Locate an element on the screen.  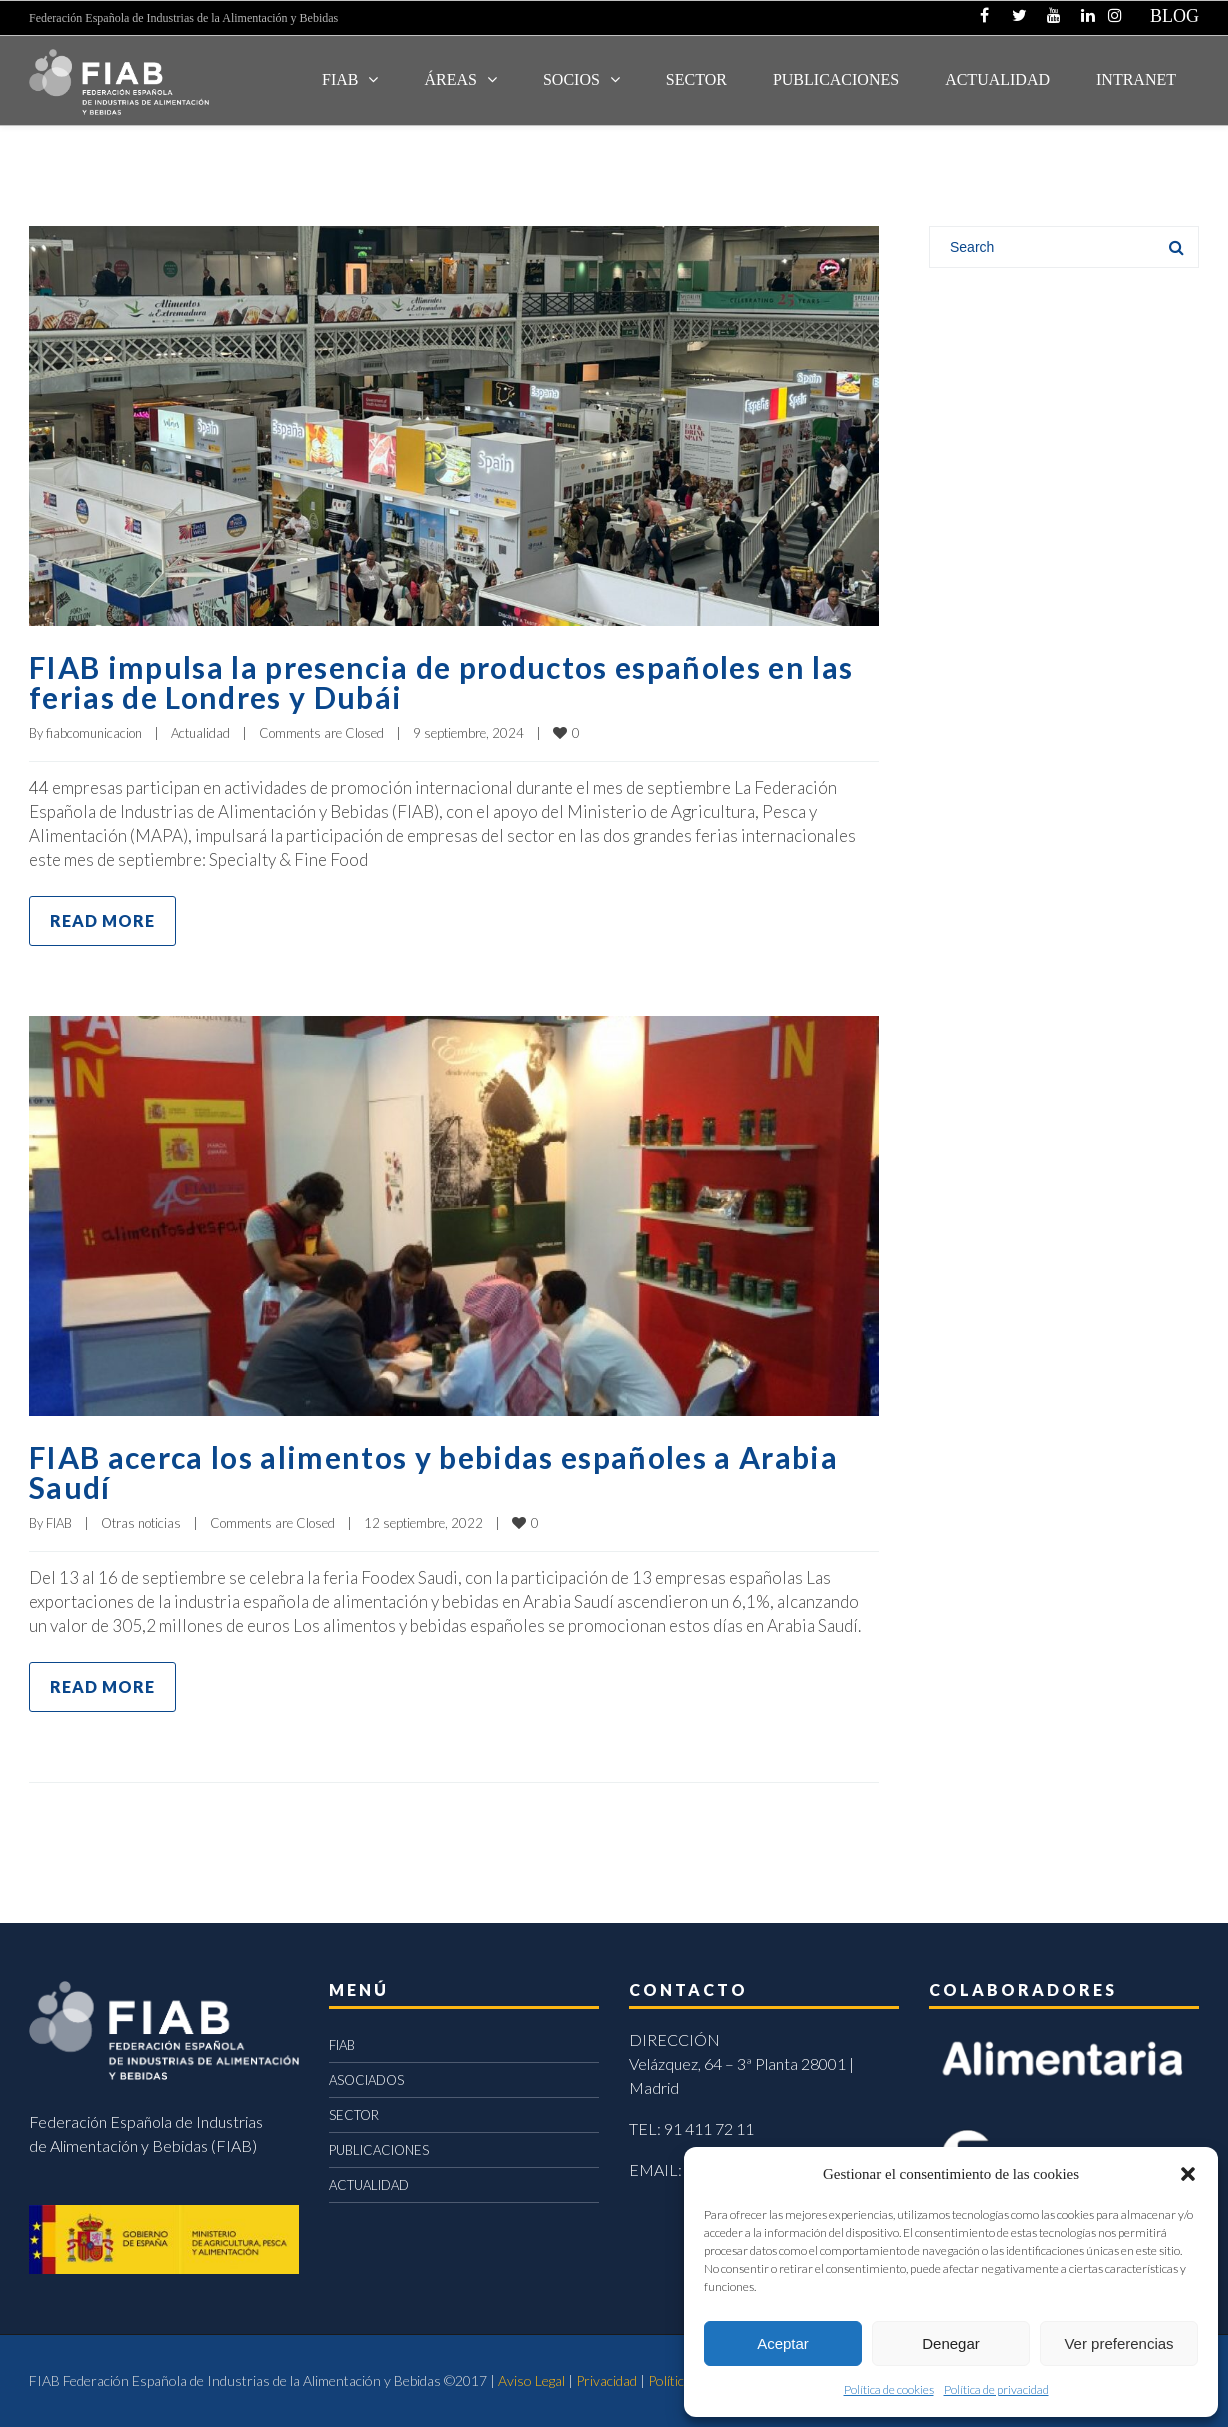
FIAB impulsa la presencia de productos españoles en las ferias de Londres y Dubái is located at coordinates (441, 682).